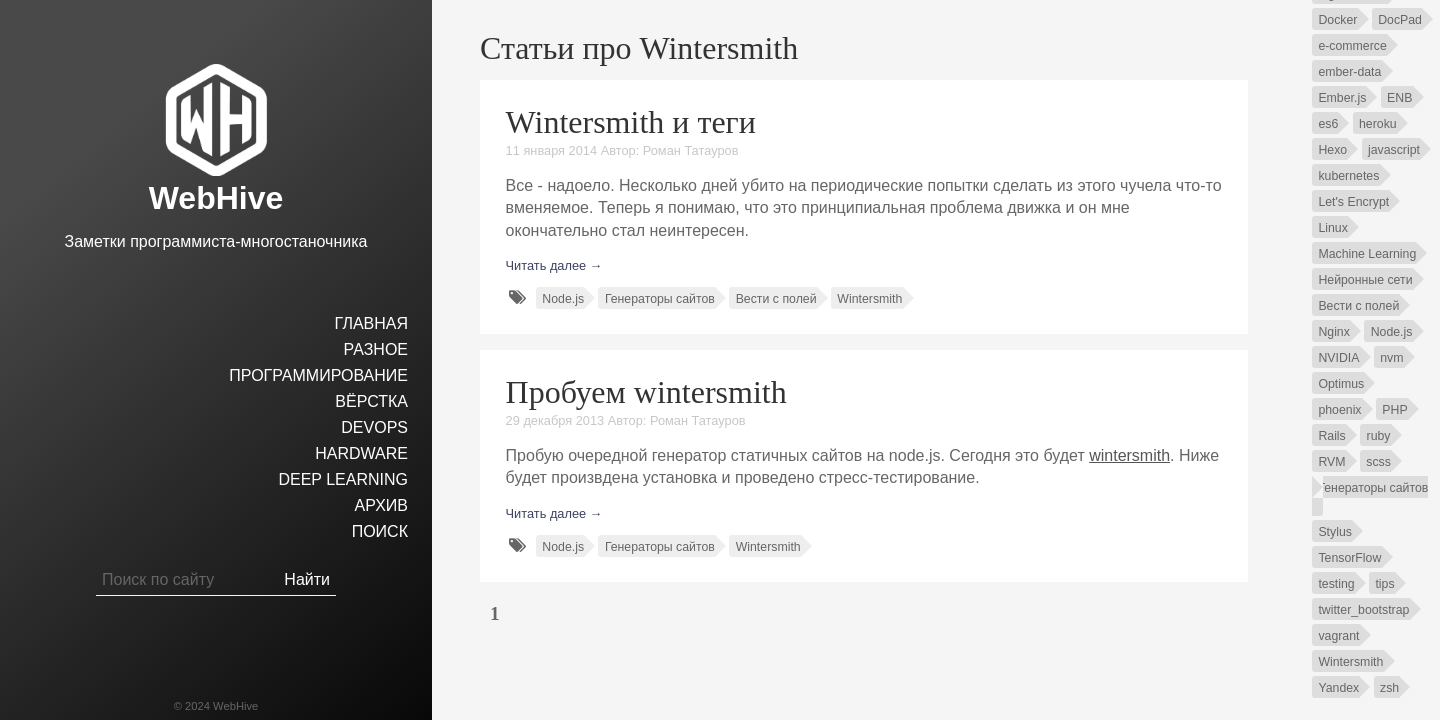 This screenshot has height=720, width=1440. I want to click on Linux, so click(1332, 228).